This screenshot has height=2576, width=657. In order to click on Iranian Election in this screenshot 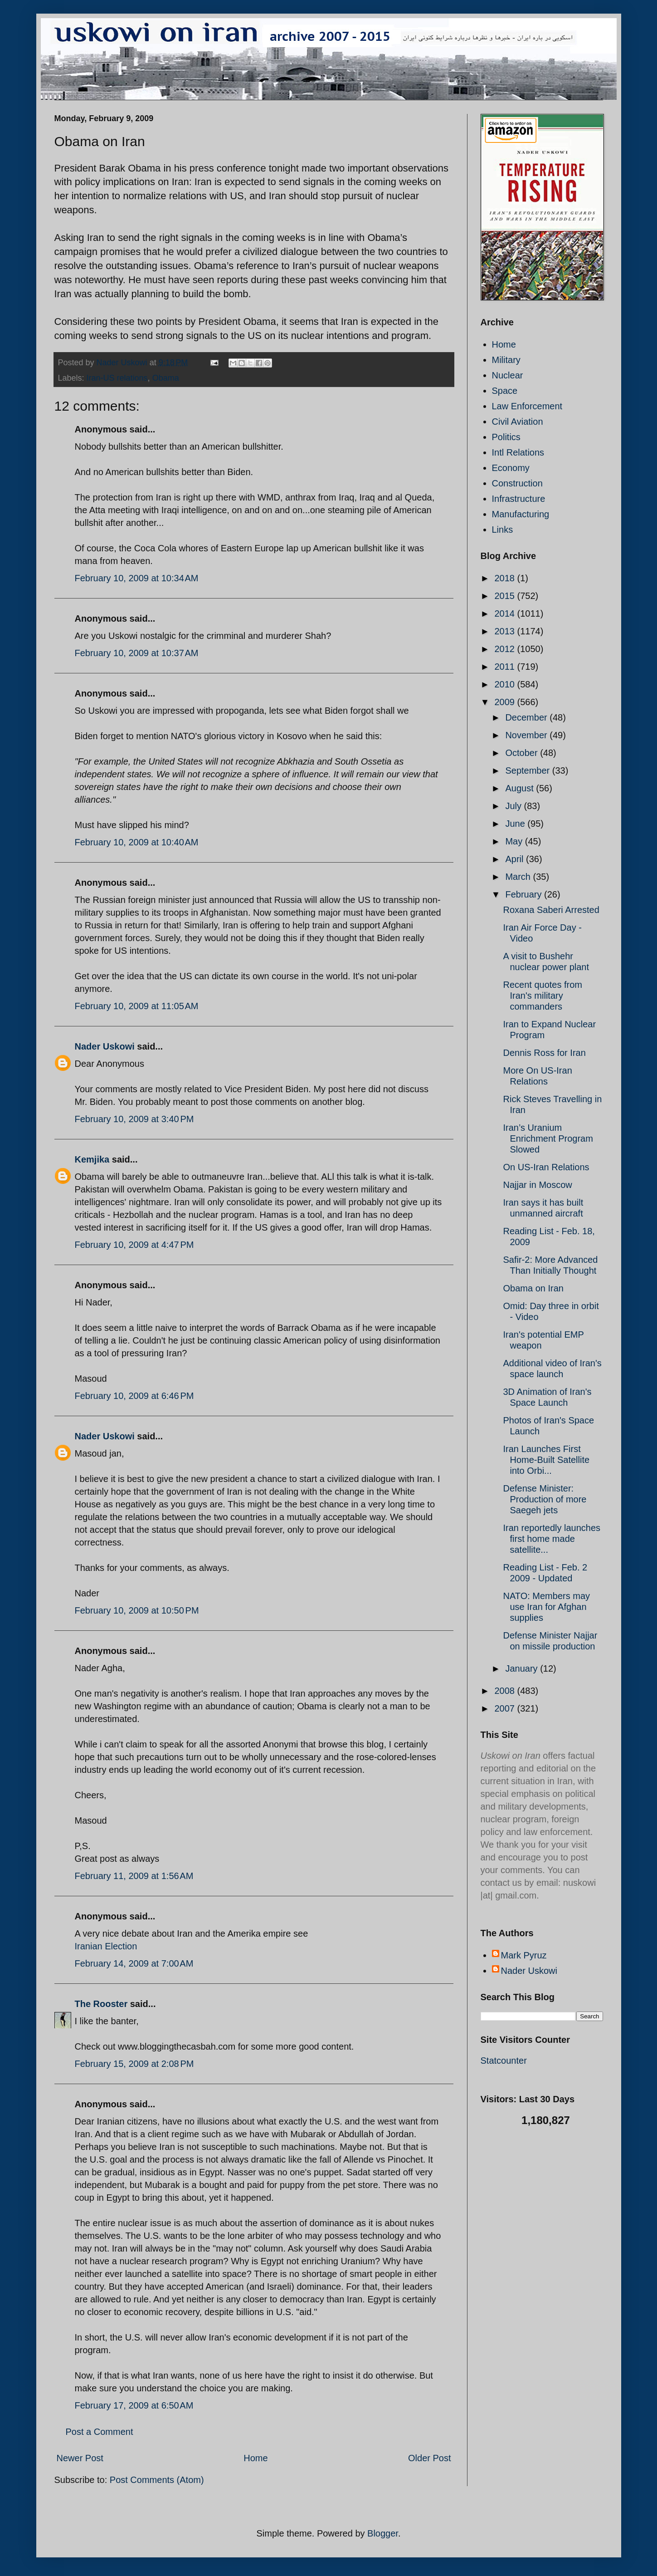, I will do `click(106, 1946)`.